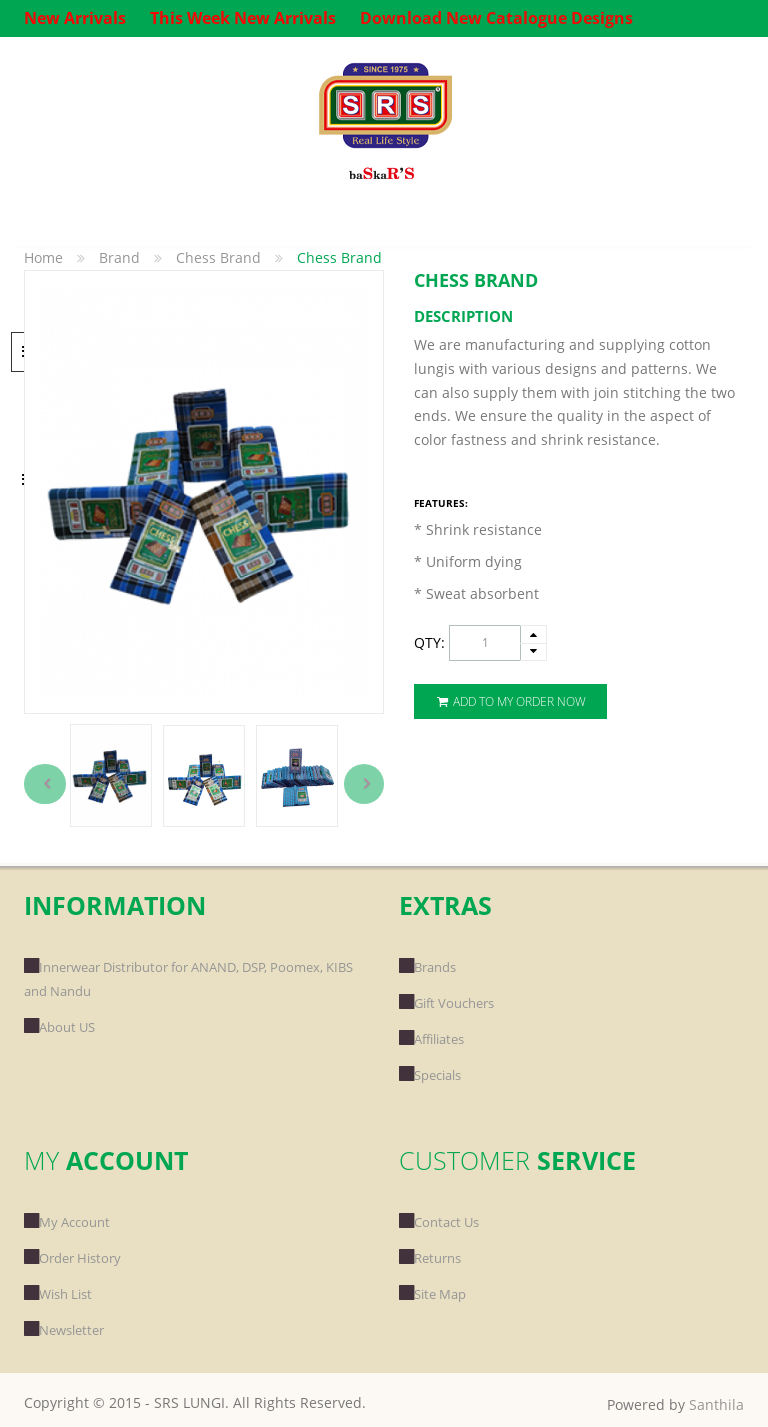 This screenshot has height=1427, width=768. Describe the element at coordinates (432, 1294) in the screenshot. I see `Site Map` at that location.